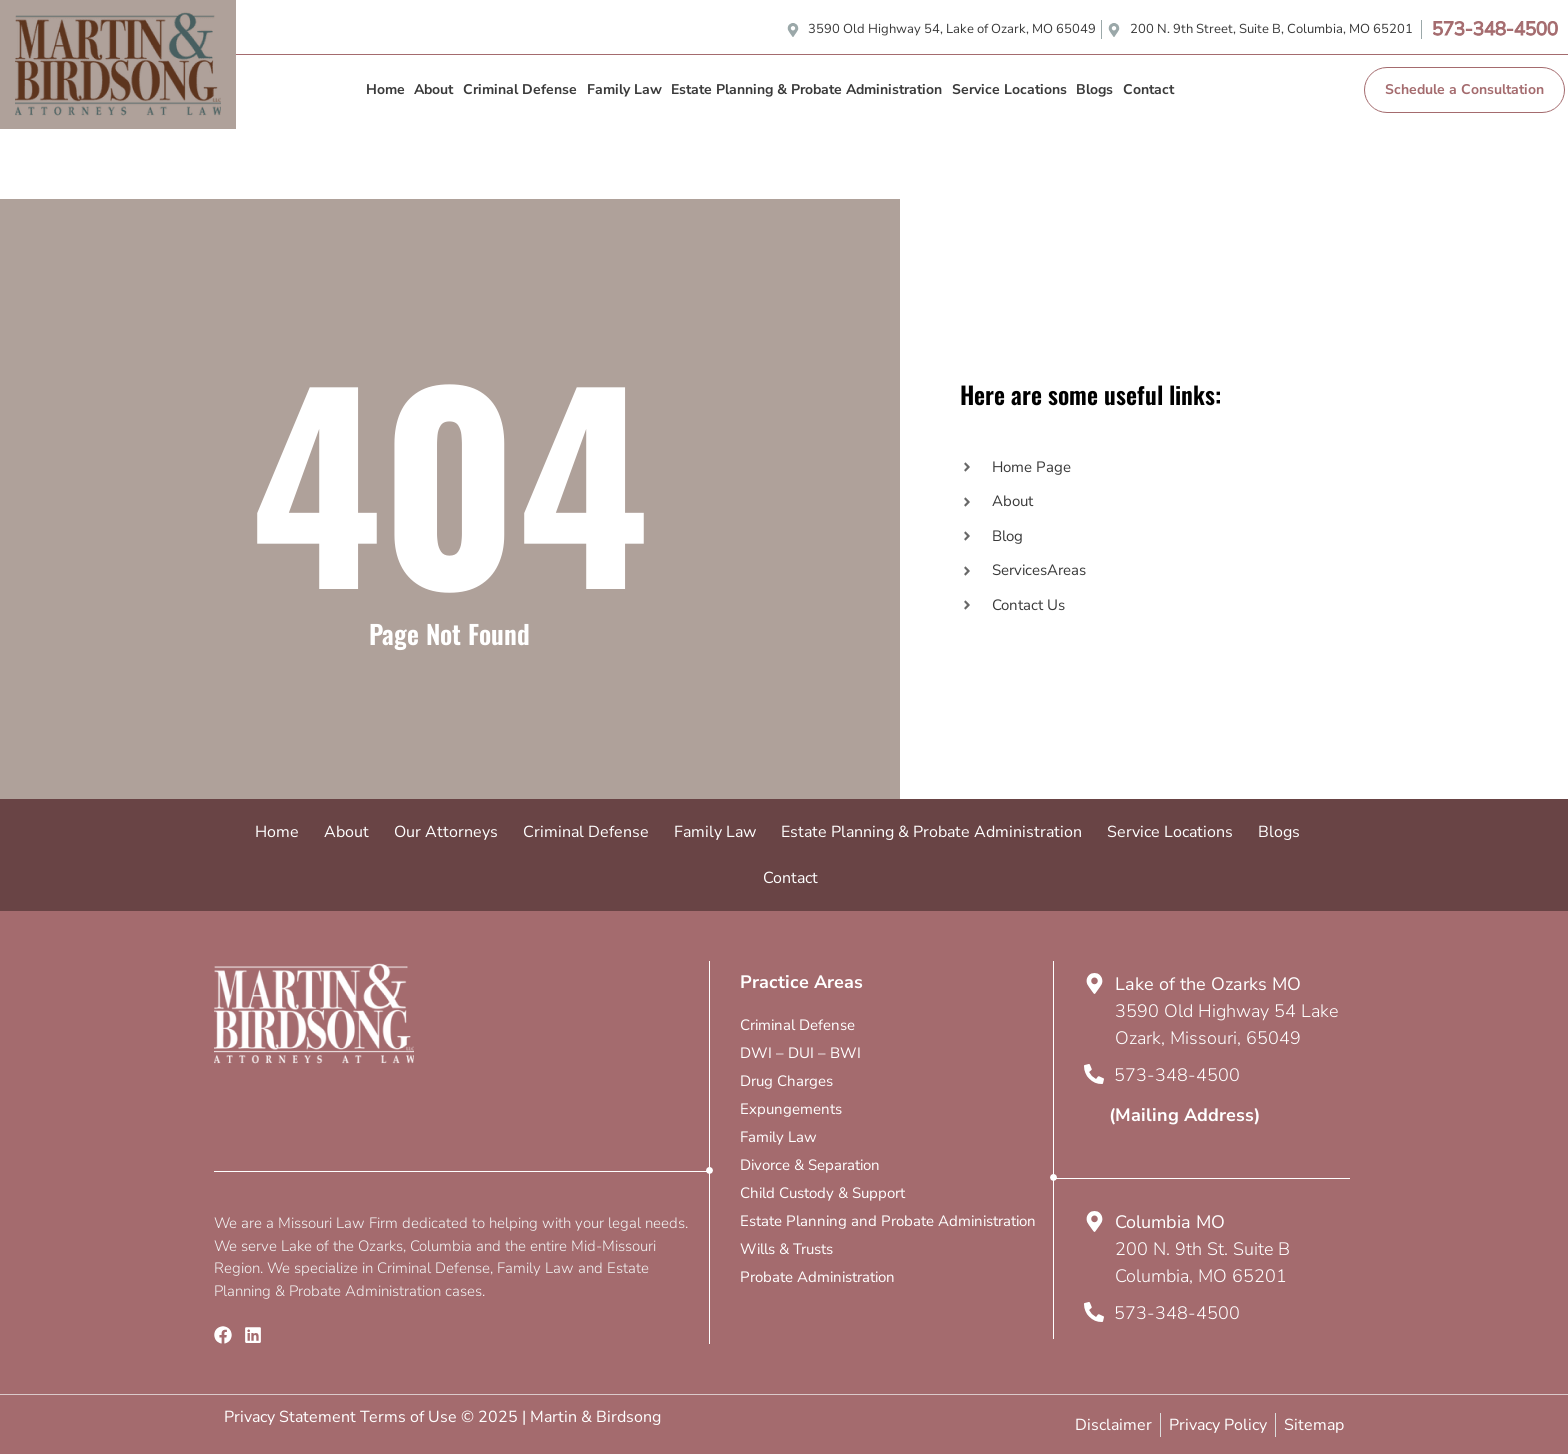 The image size is (1568, 1454). I want to click on About, so click(433, 89).